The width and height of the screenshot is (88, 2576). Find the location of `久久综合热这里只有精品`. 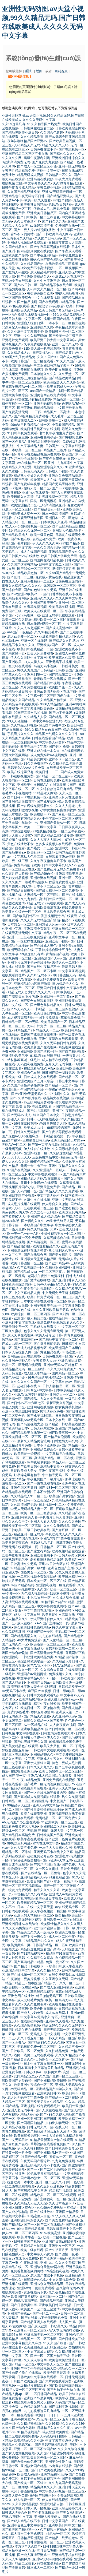

久久综合热这里只有精品 is located at coordinates (55, 789).